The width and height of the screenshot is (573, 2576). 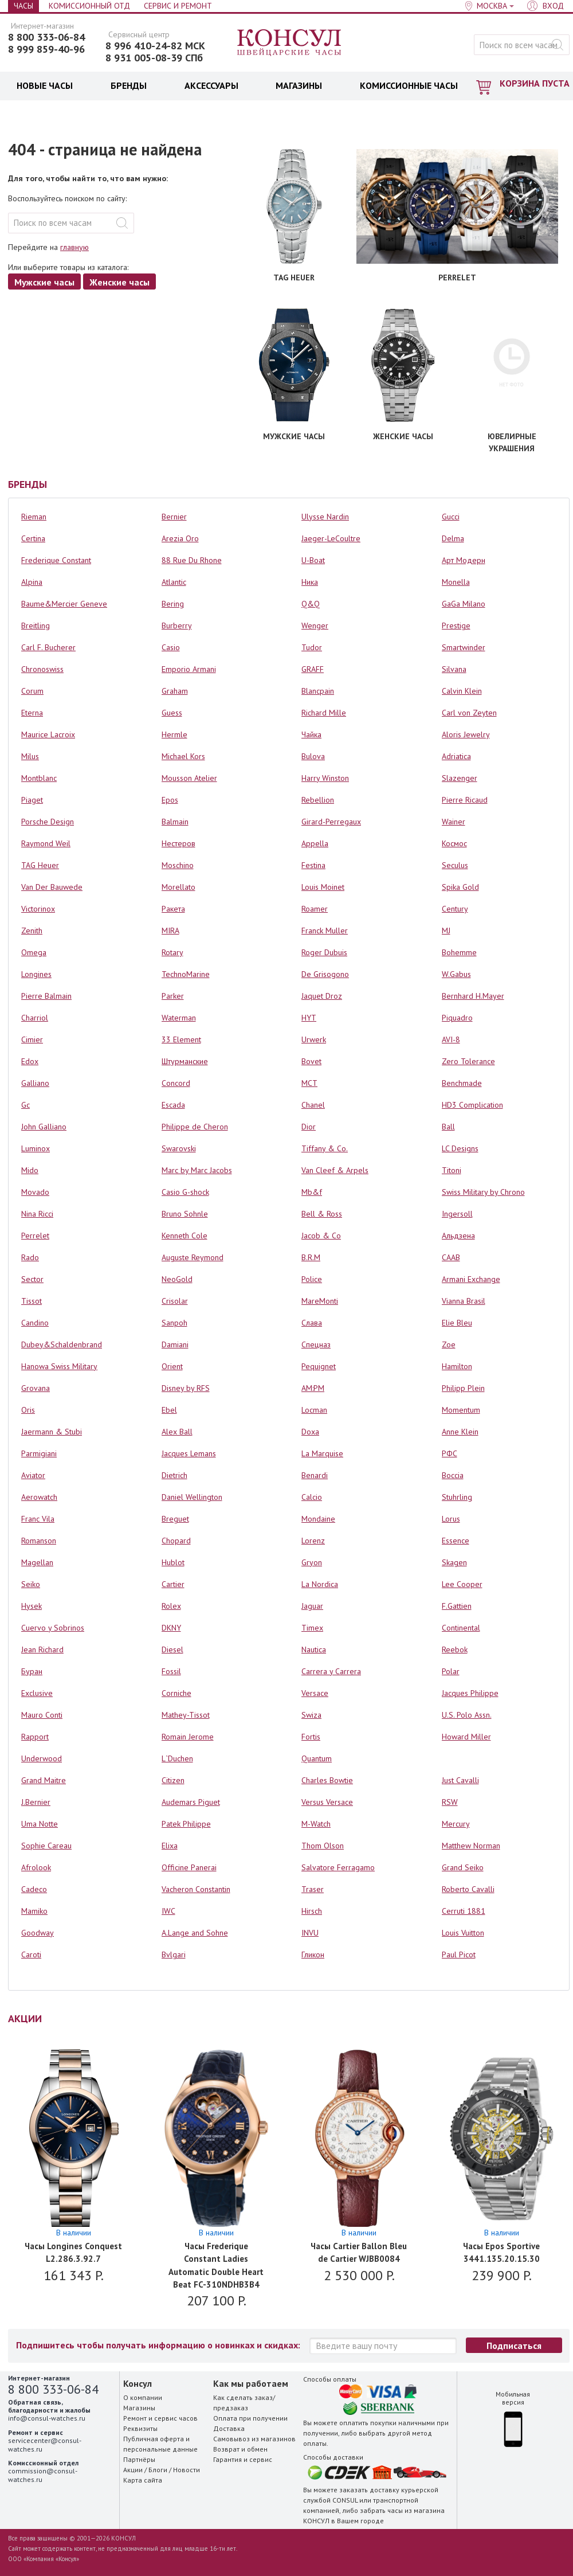 I want to click on Чайка, so click(x=311, y=734).